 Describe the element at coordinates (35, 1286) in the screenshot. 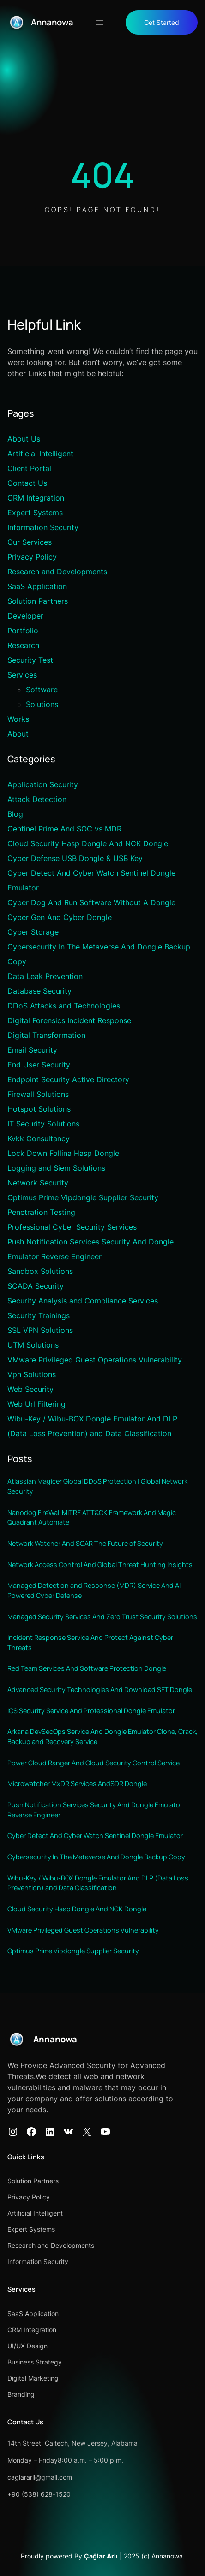

I see `SCADA Security` at that location.